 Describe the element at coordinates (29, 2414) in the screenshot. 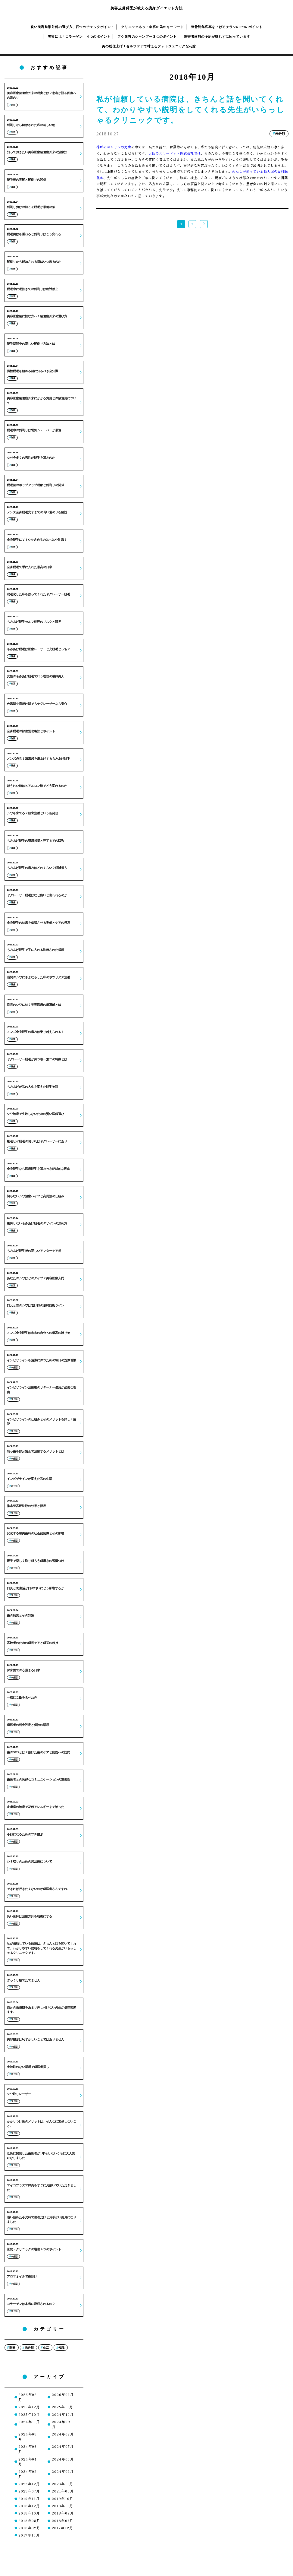

I see `2025年10月` at that location.